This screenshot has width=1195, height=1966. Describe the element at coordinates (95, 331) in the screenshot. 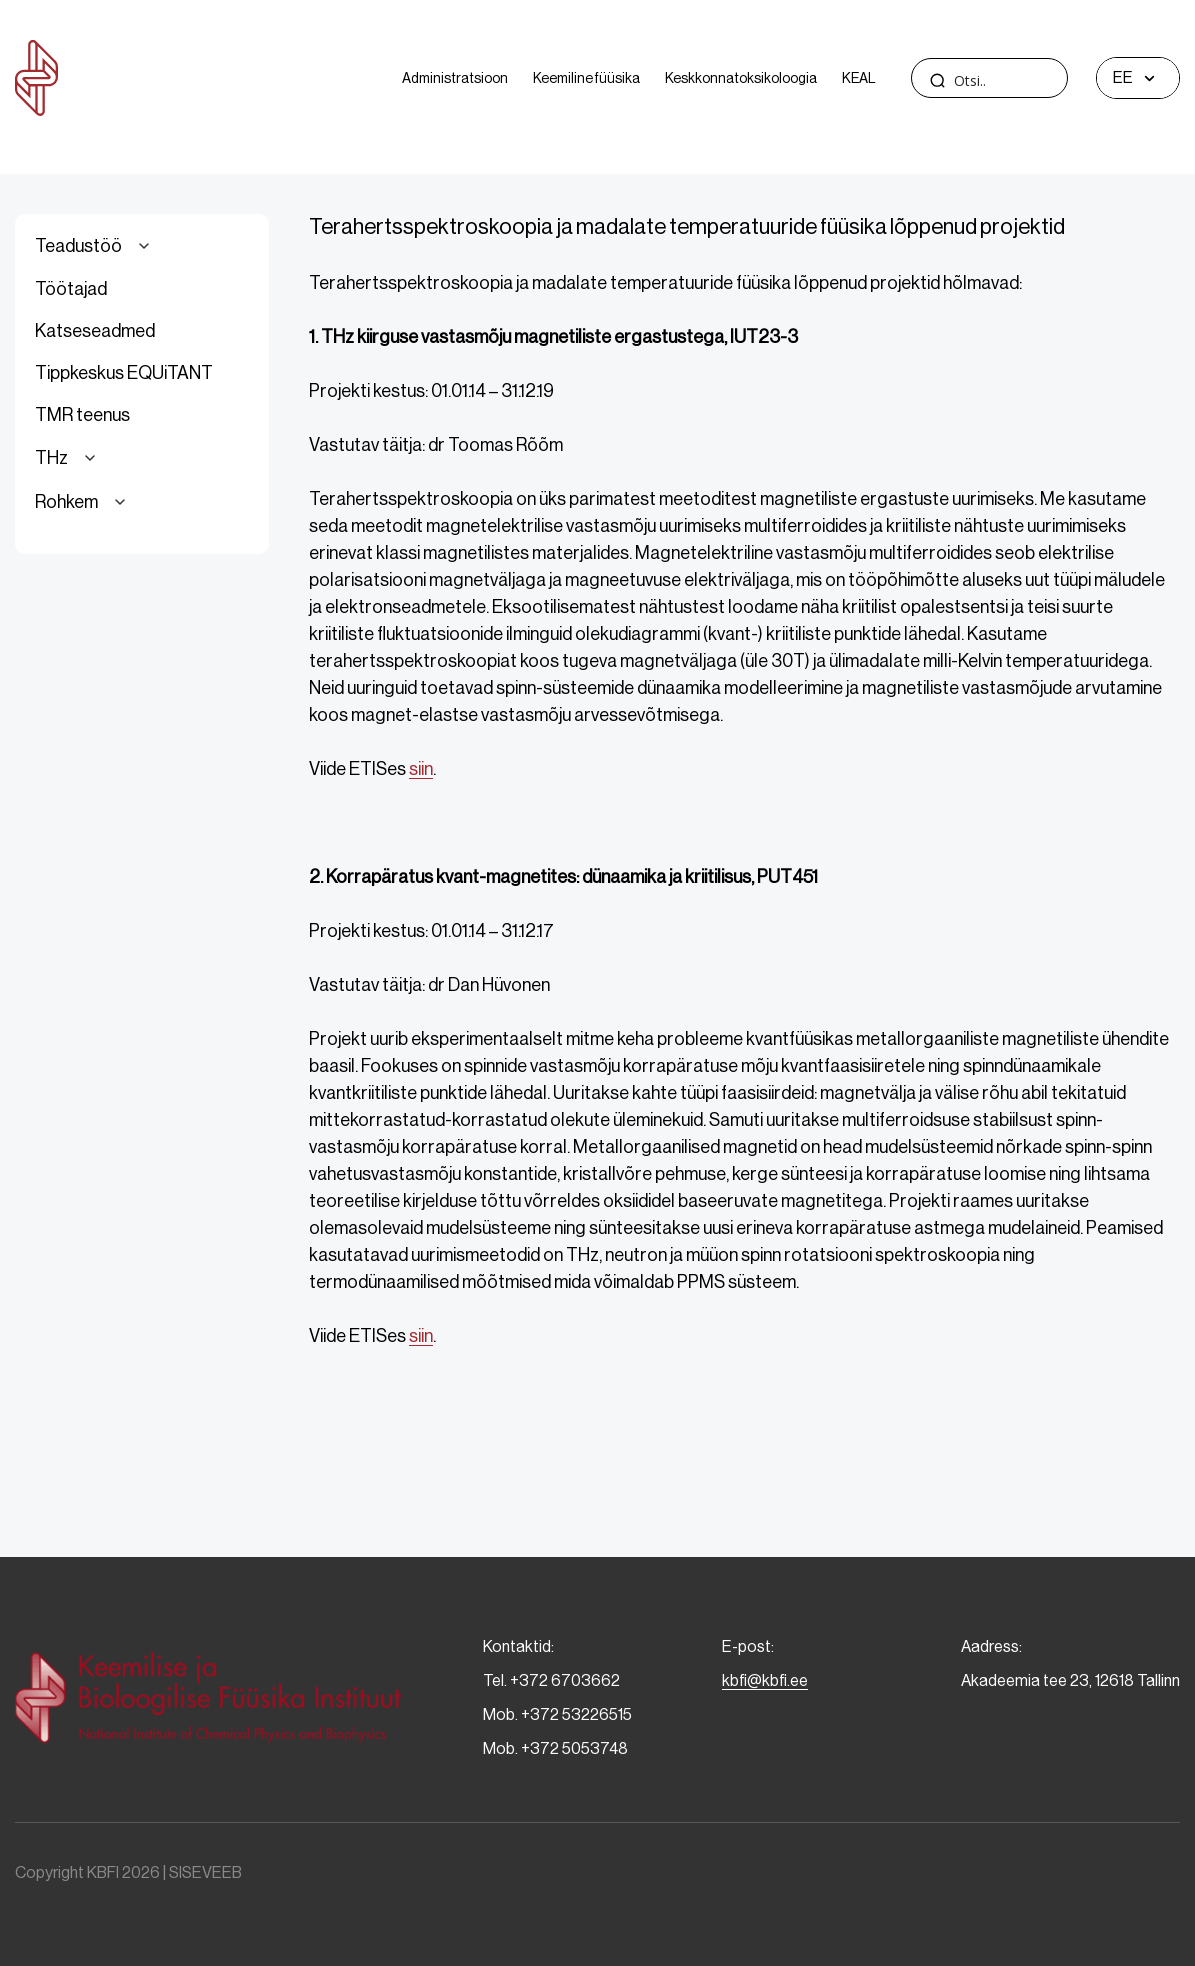

I see `Katseseadmed` at that location.